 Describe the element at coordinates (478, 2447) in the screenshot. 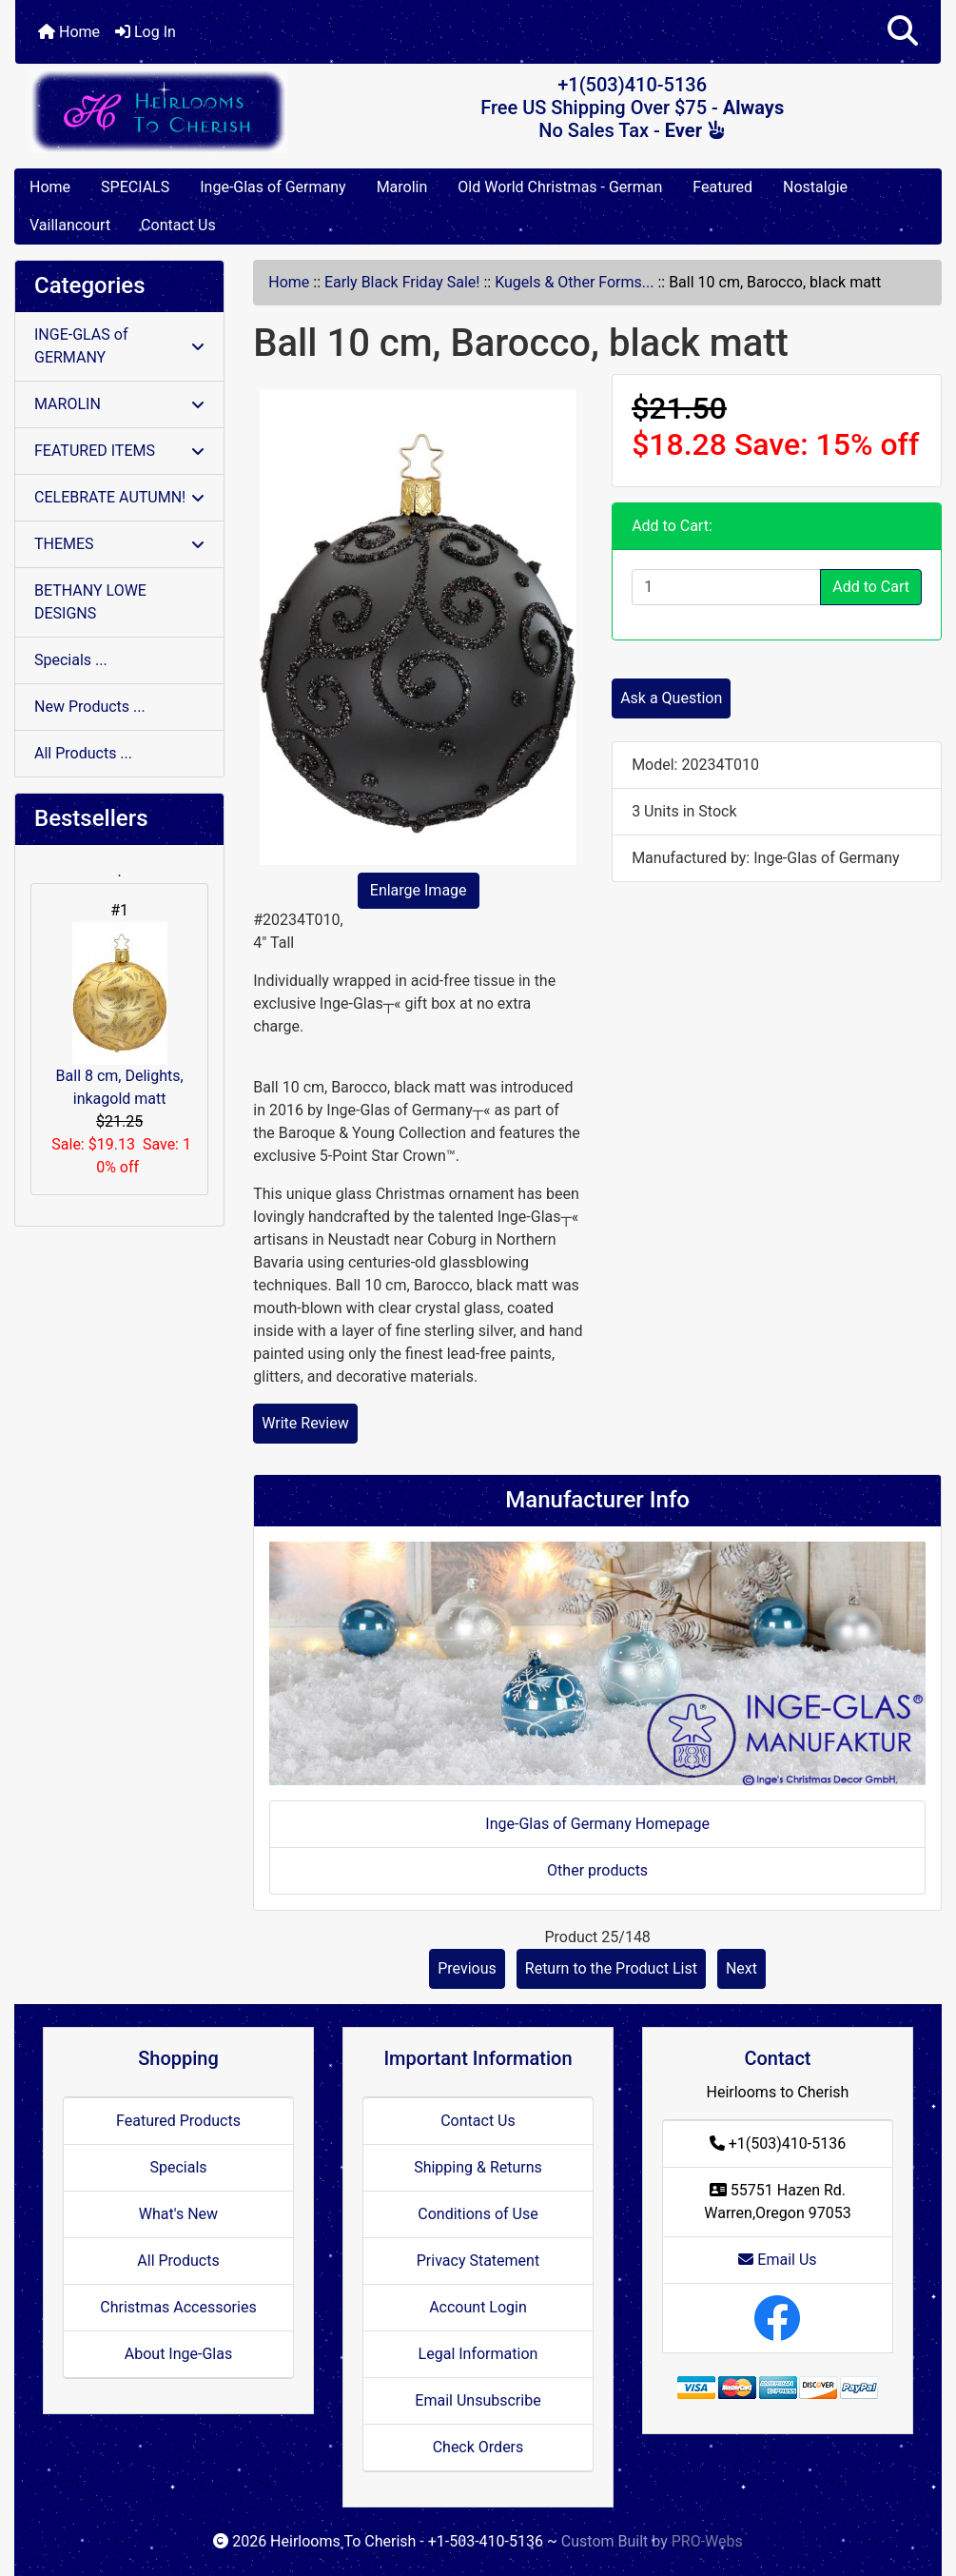

I see `Check Orders` at that location.